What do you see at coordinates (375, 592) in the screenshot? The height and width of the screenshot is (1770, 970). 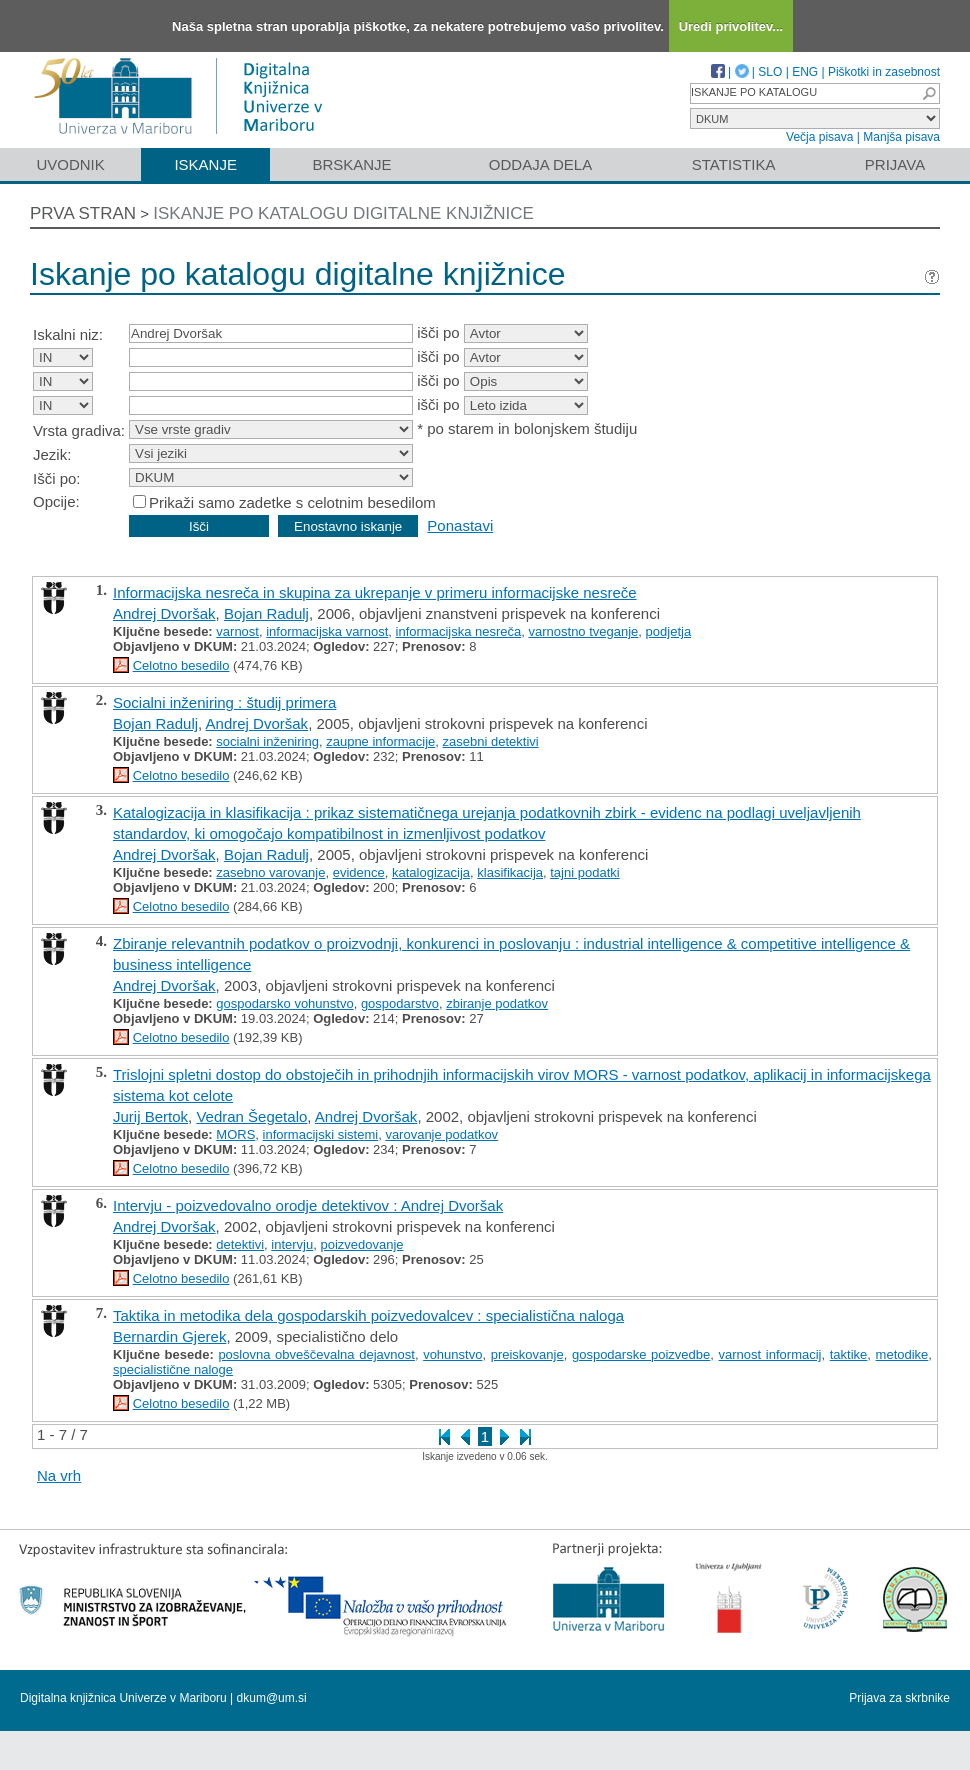 I see `Informacijska nesreča in skupina za ukrepanje v primeru informacijske nesreče` at bounding box center [375, 592].